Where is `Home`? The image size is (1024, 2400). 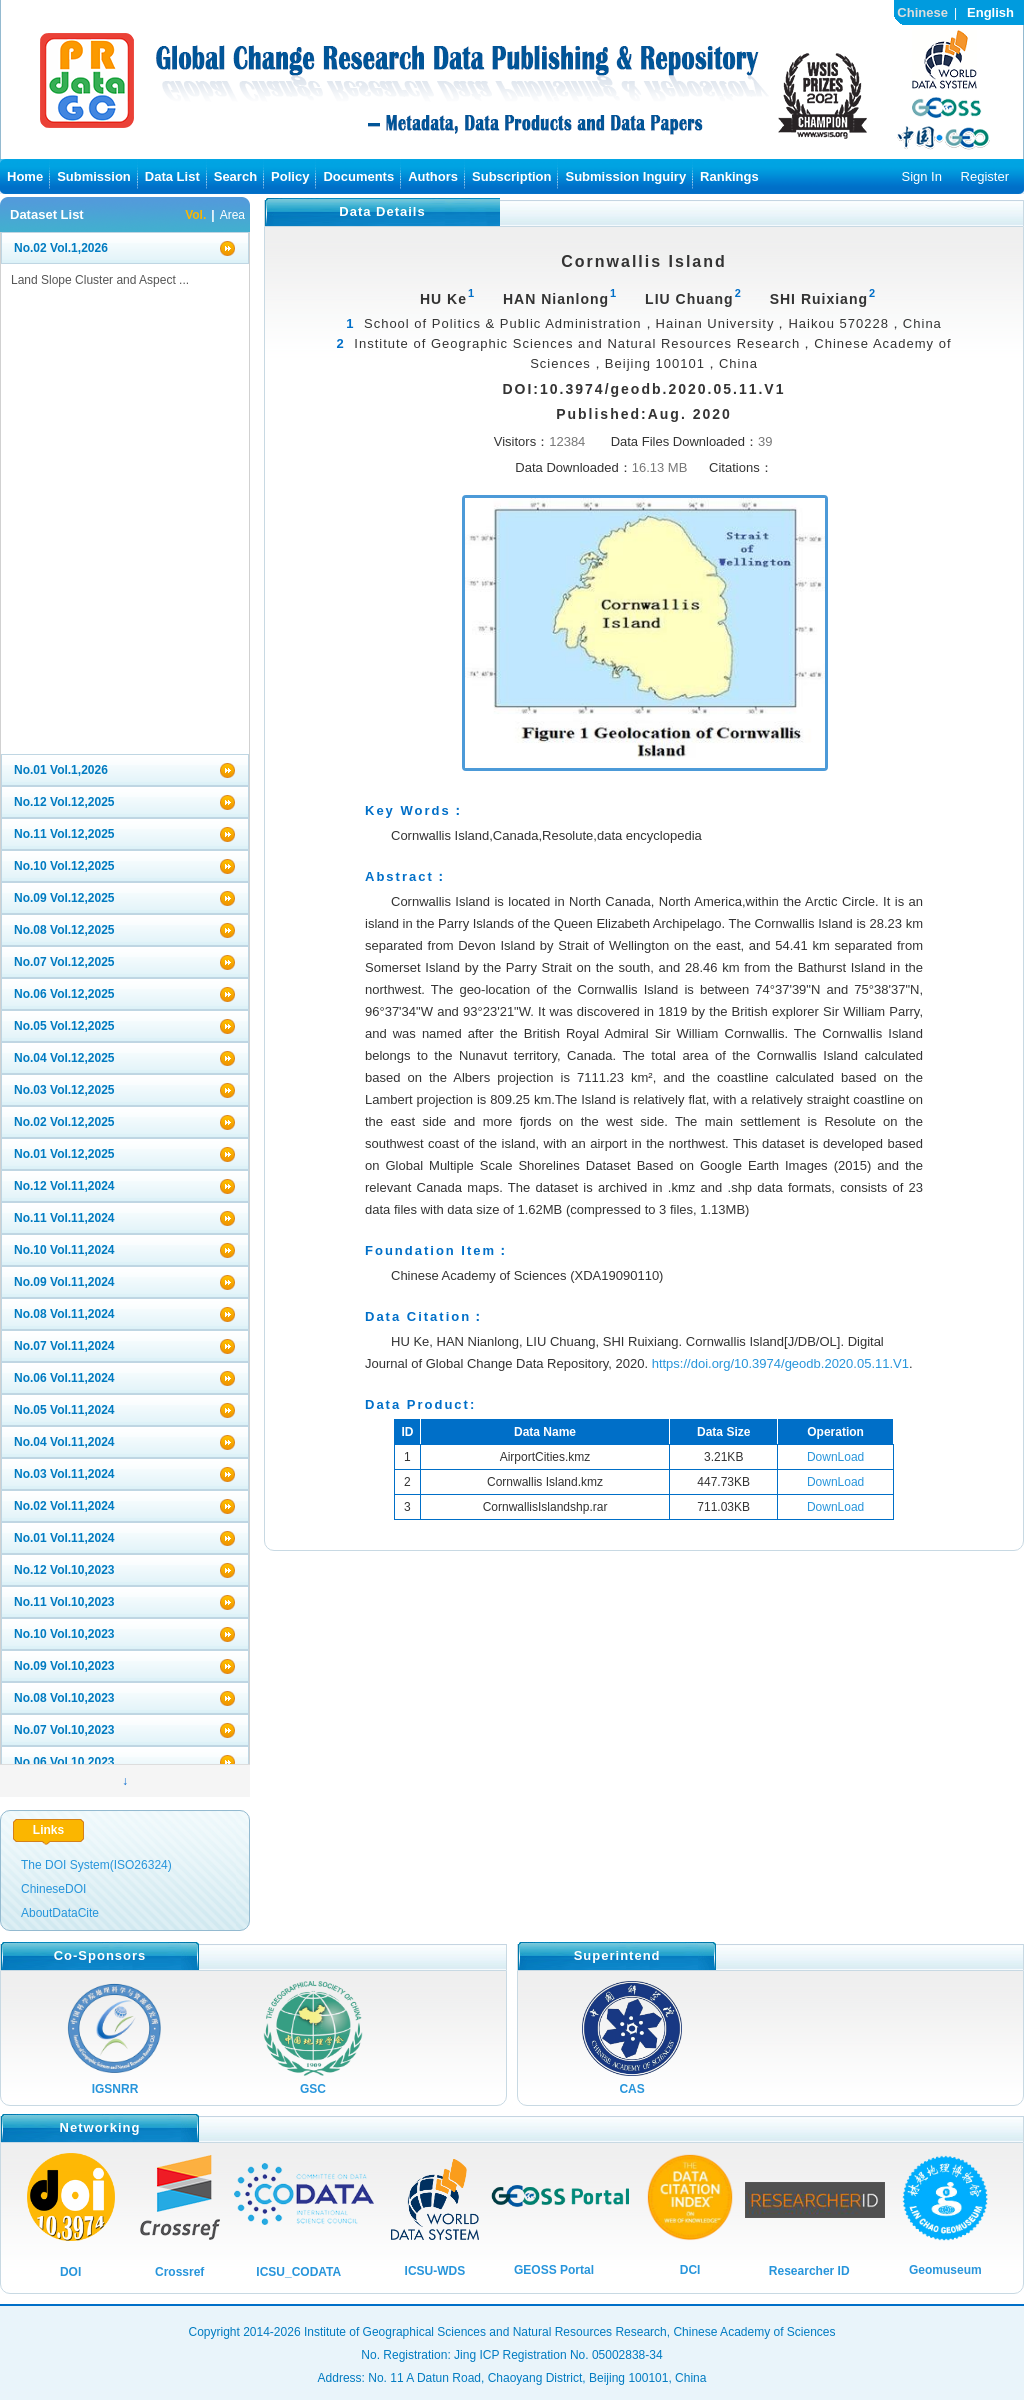
Home is located at coordinates (25, 176).